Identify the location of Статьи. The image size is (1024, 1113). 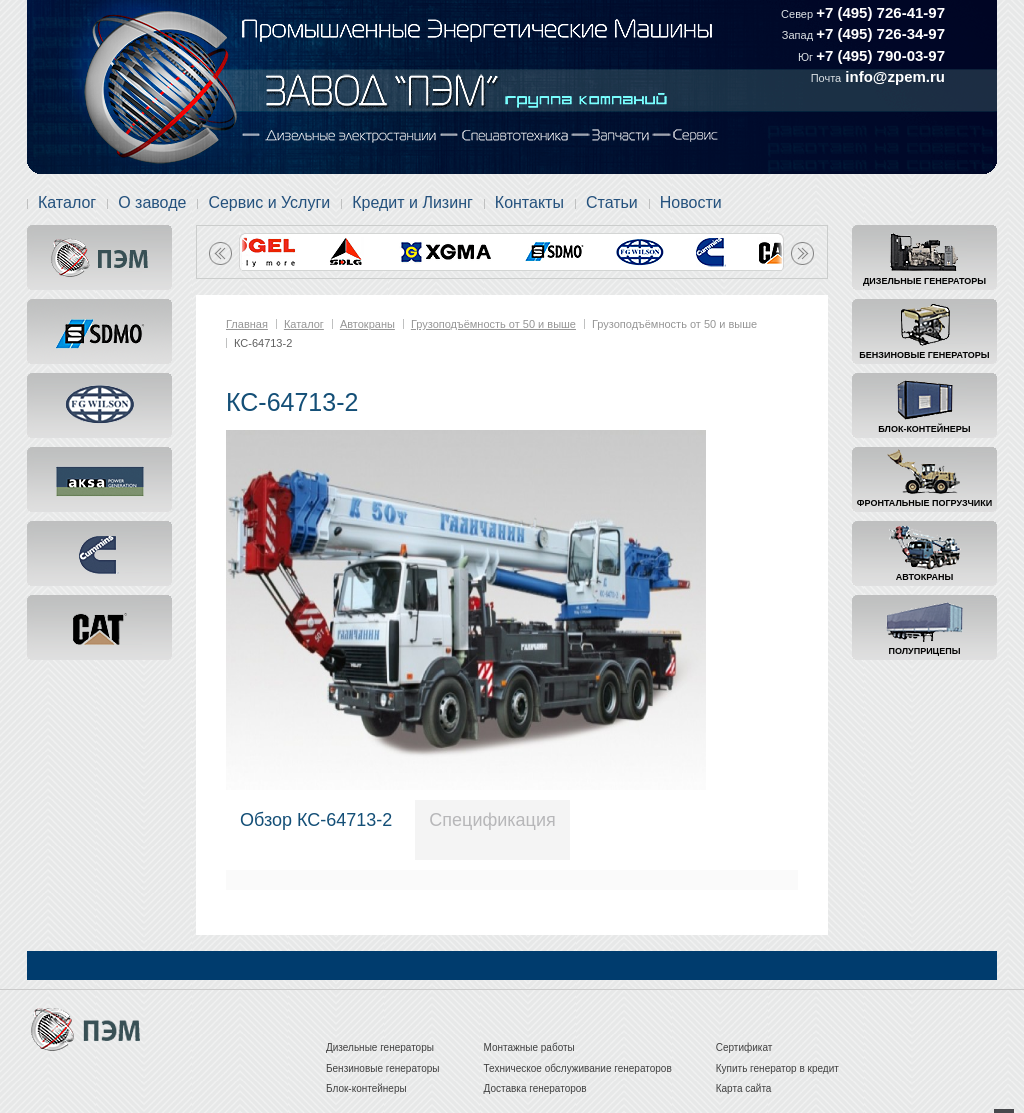
(612, 202).